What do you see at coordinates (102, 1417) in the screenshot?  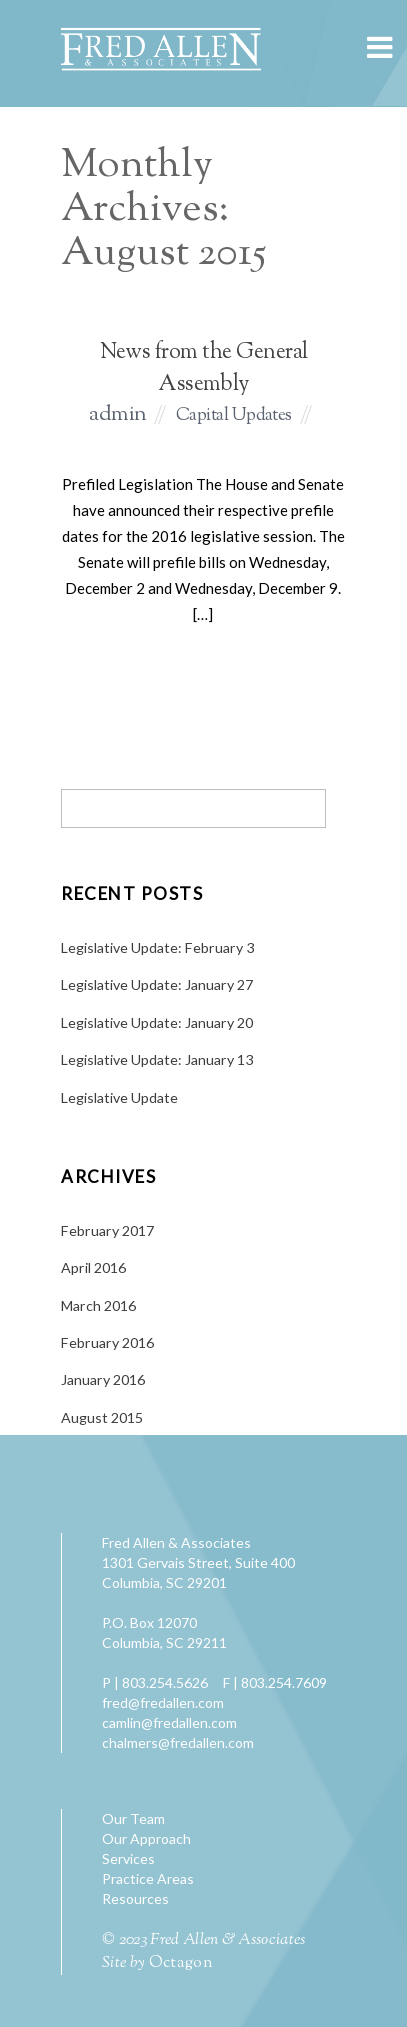 I see `August 2015` at bounding box center [102, 1417].